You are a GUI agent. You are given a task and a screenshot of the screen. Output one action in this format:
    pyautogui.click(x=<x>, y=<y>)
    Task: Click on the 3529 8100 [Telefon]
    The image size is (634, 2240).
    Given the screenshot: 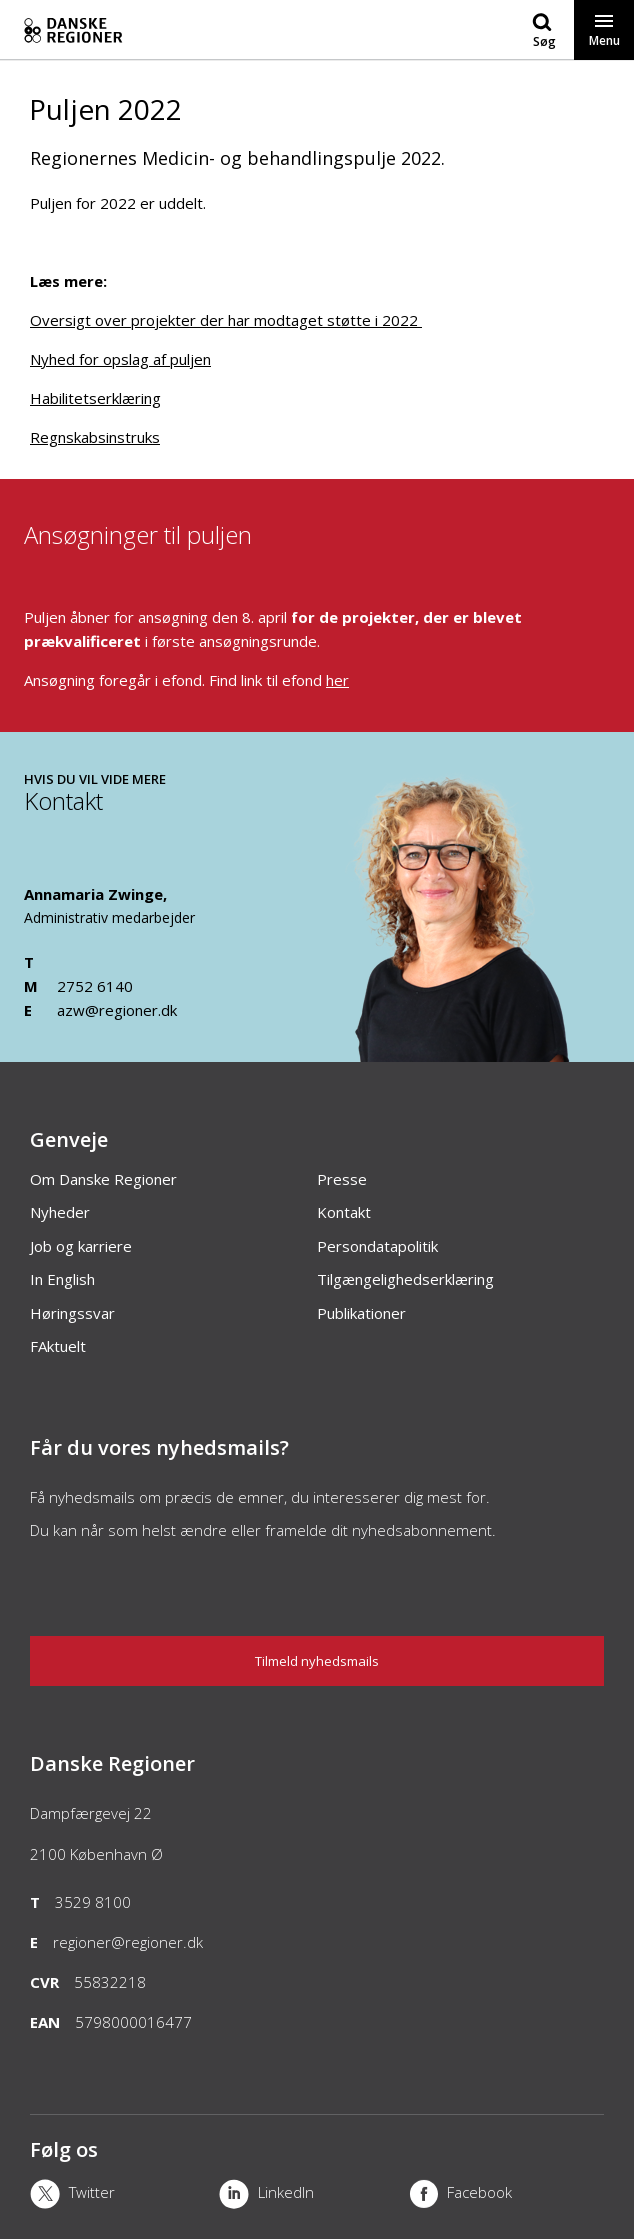 What is the action you would take?
    pyautogui.click(x=93, y=1902)
    